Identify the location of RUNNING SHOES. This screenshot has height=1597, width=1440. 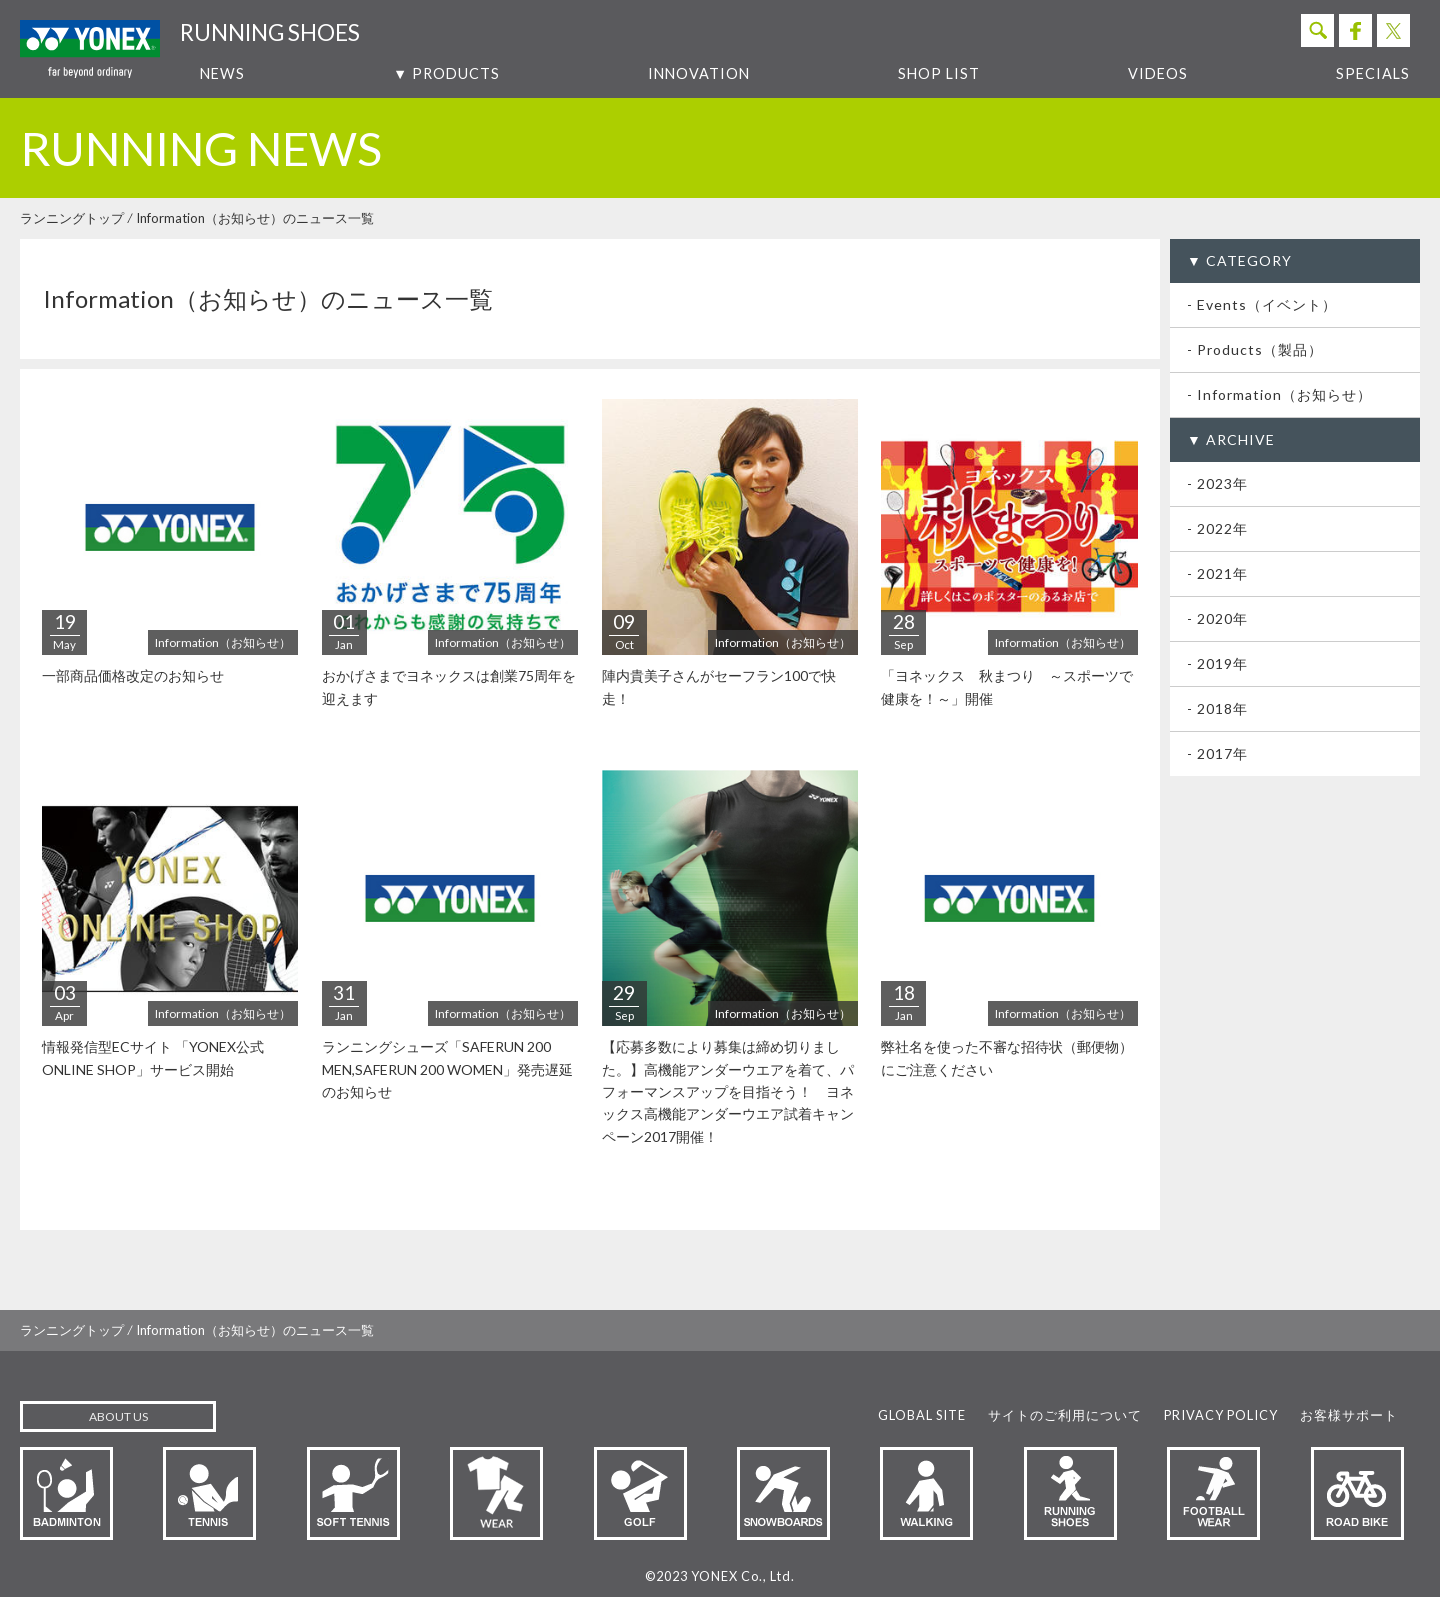
(270, 32).